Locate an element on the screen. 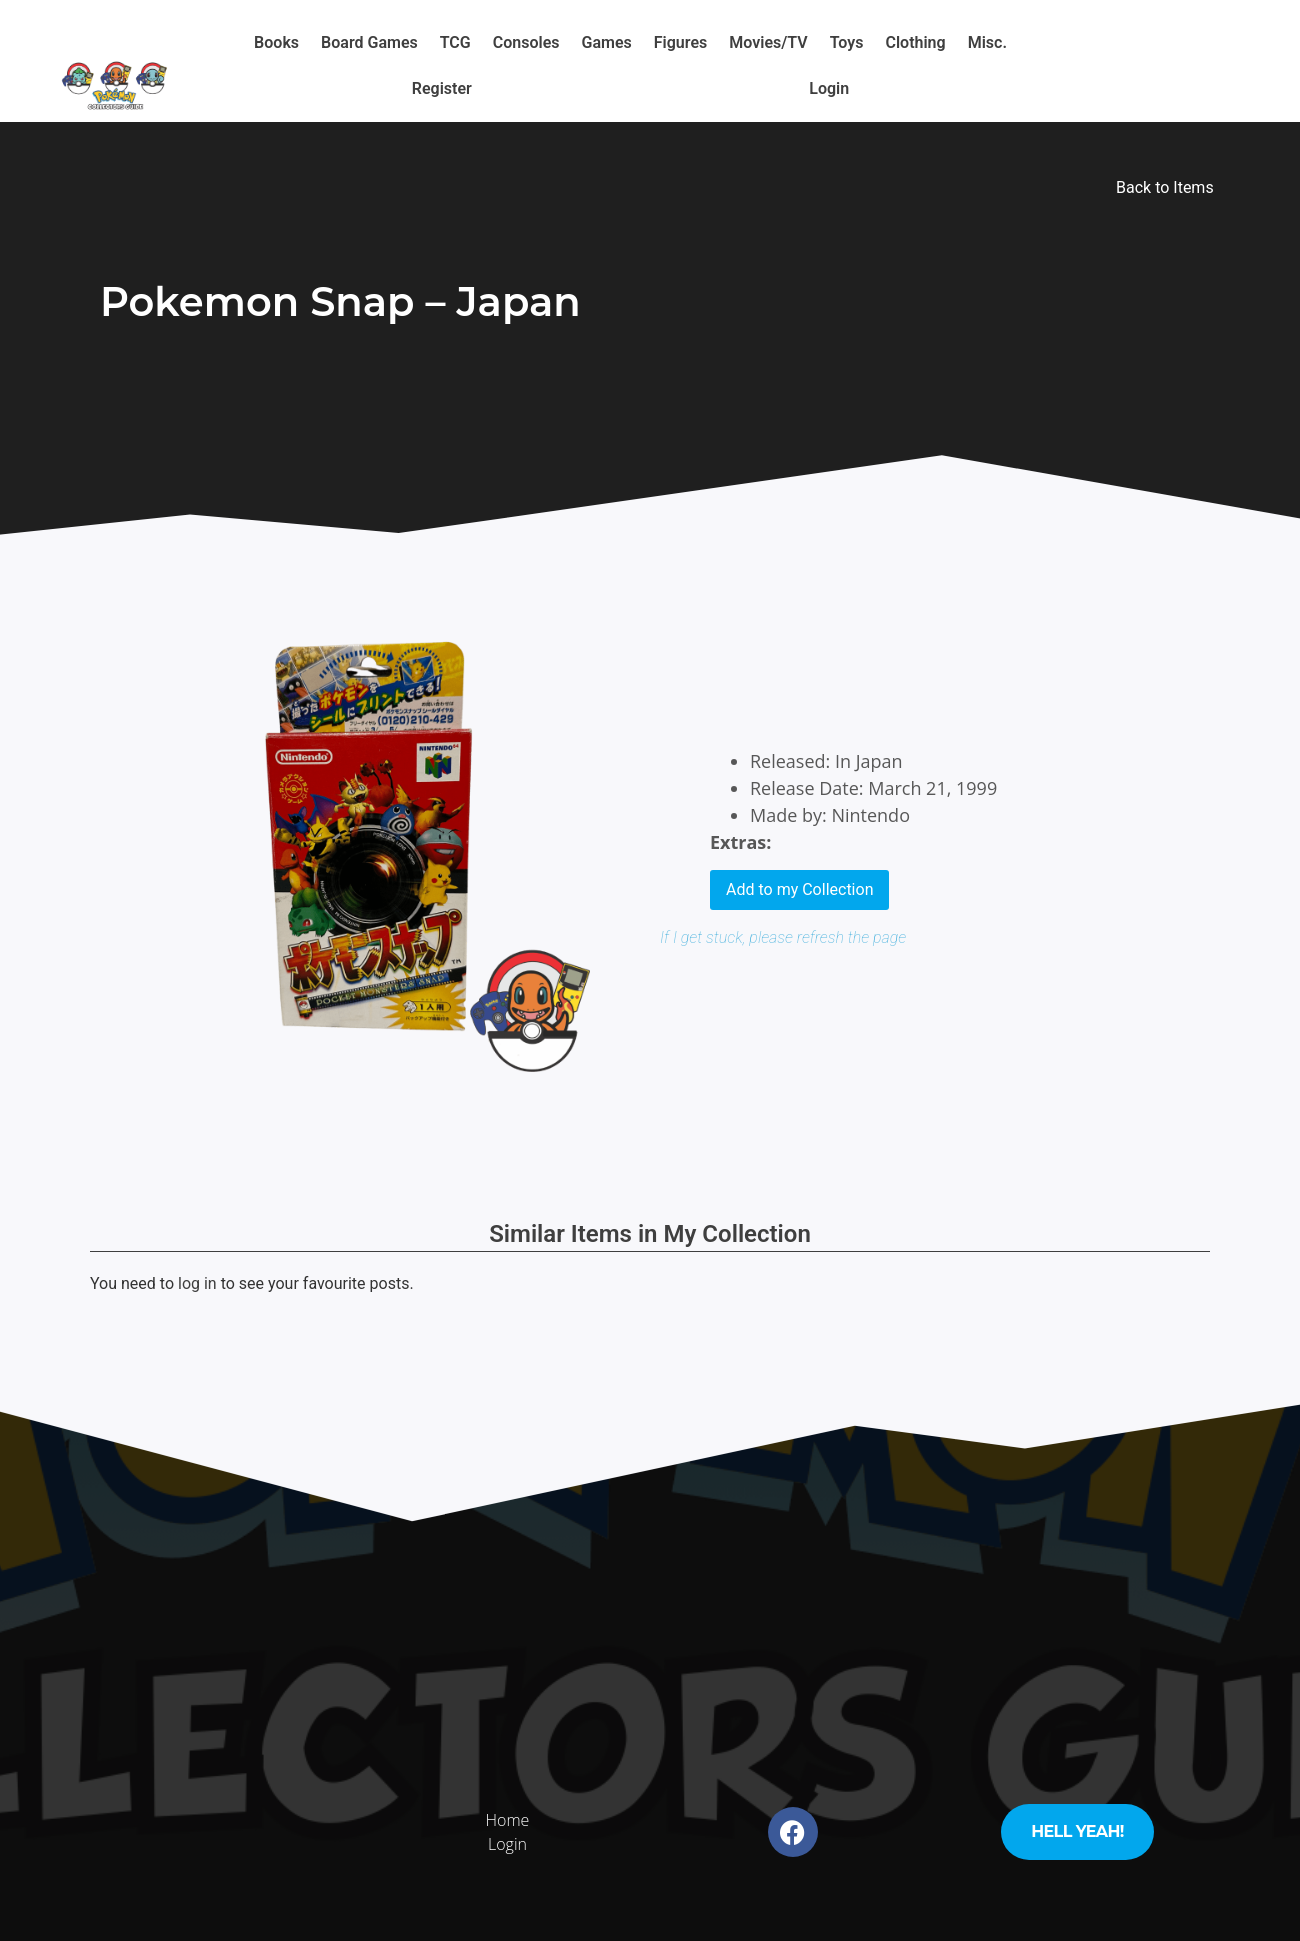  Board Games is located at coordinates (369, 42).